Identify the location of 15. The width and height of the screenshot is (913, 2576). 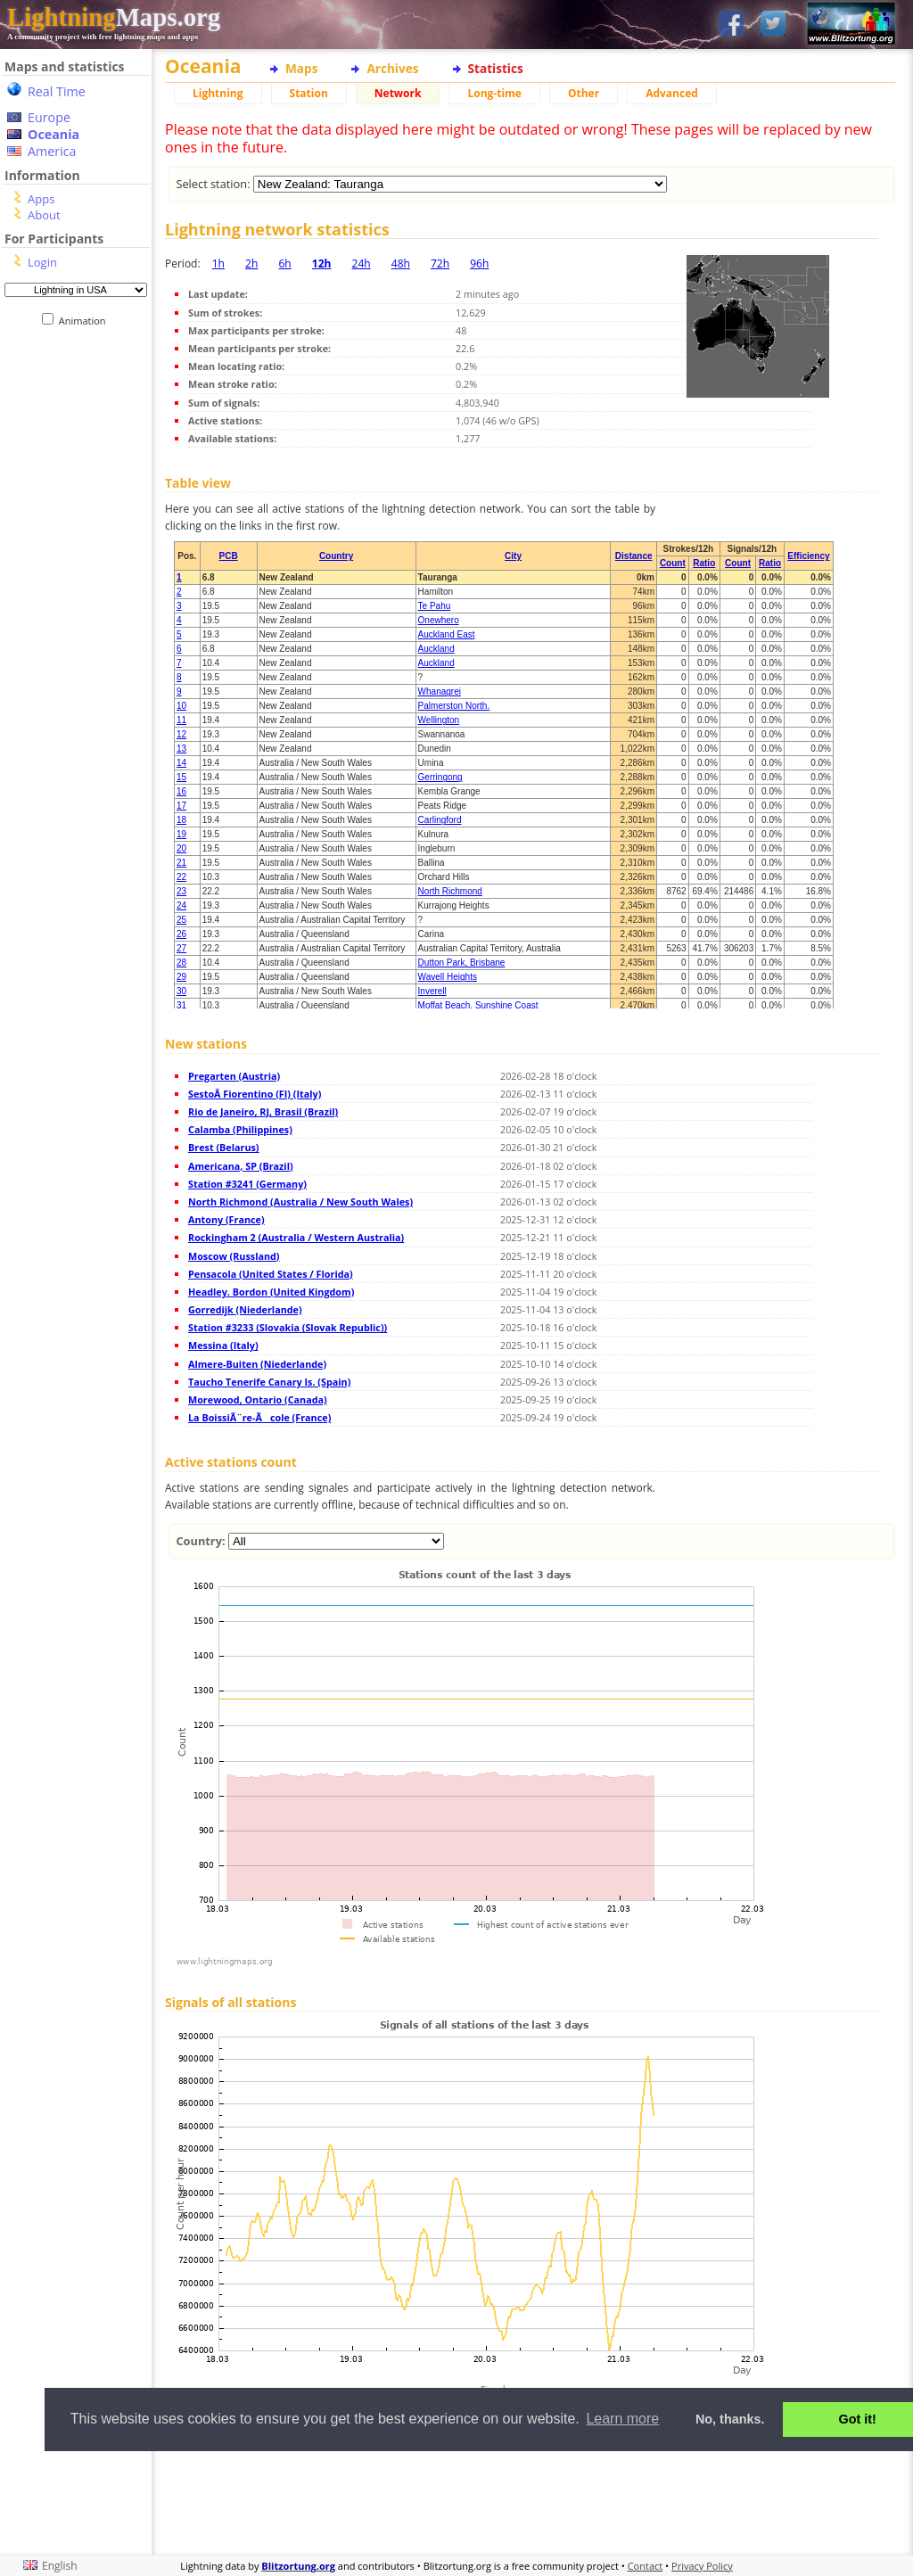
(181, 777).